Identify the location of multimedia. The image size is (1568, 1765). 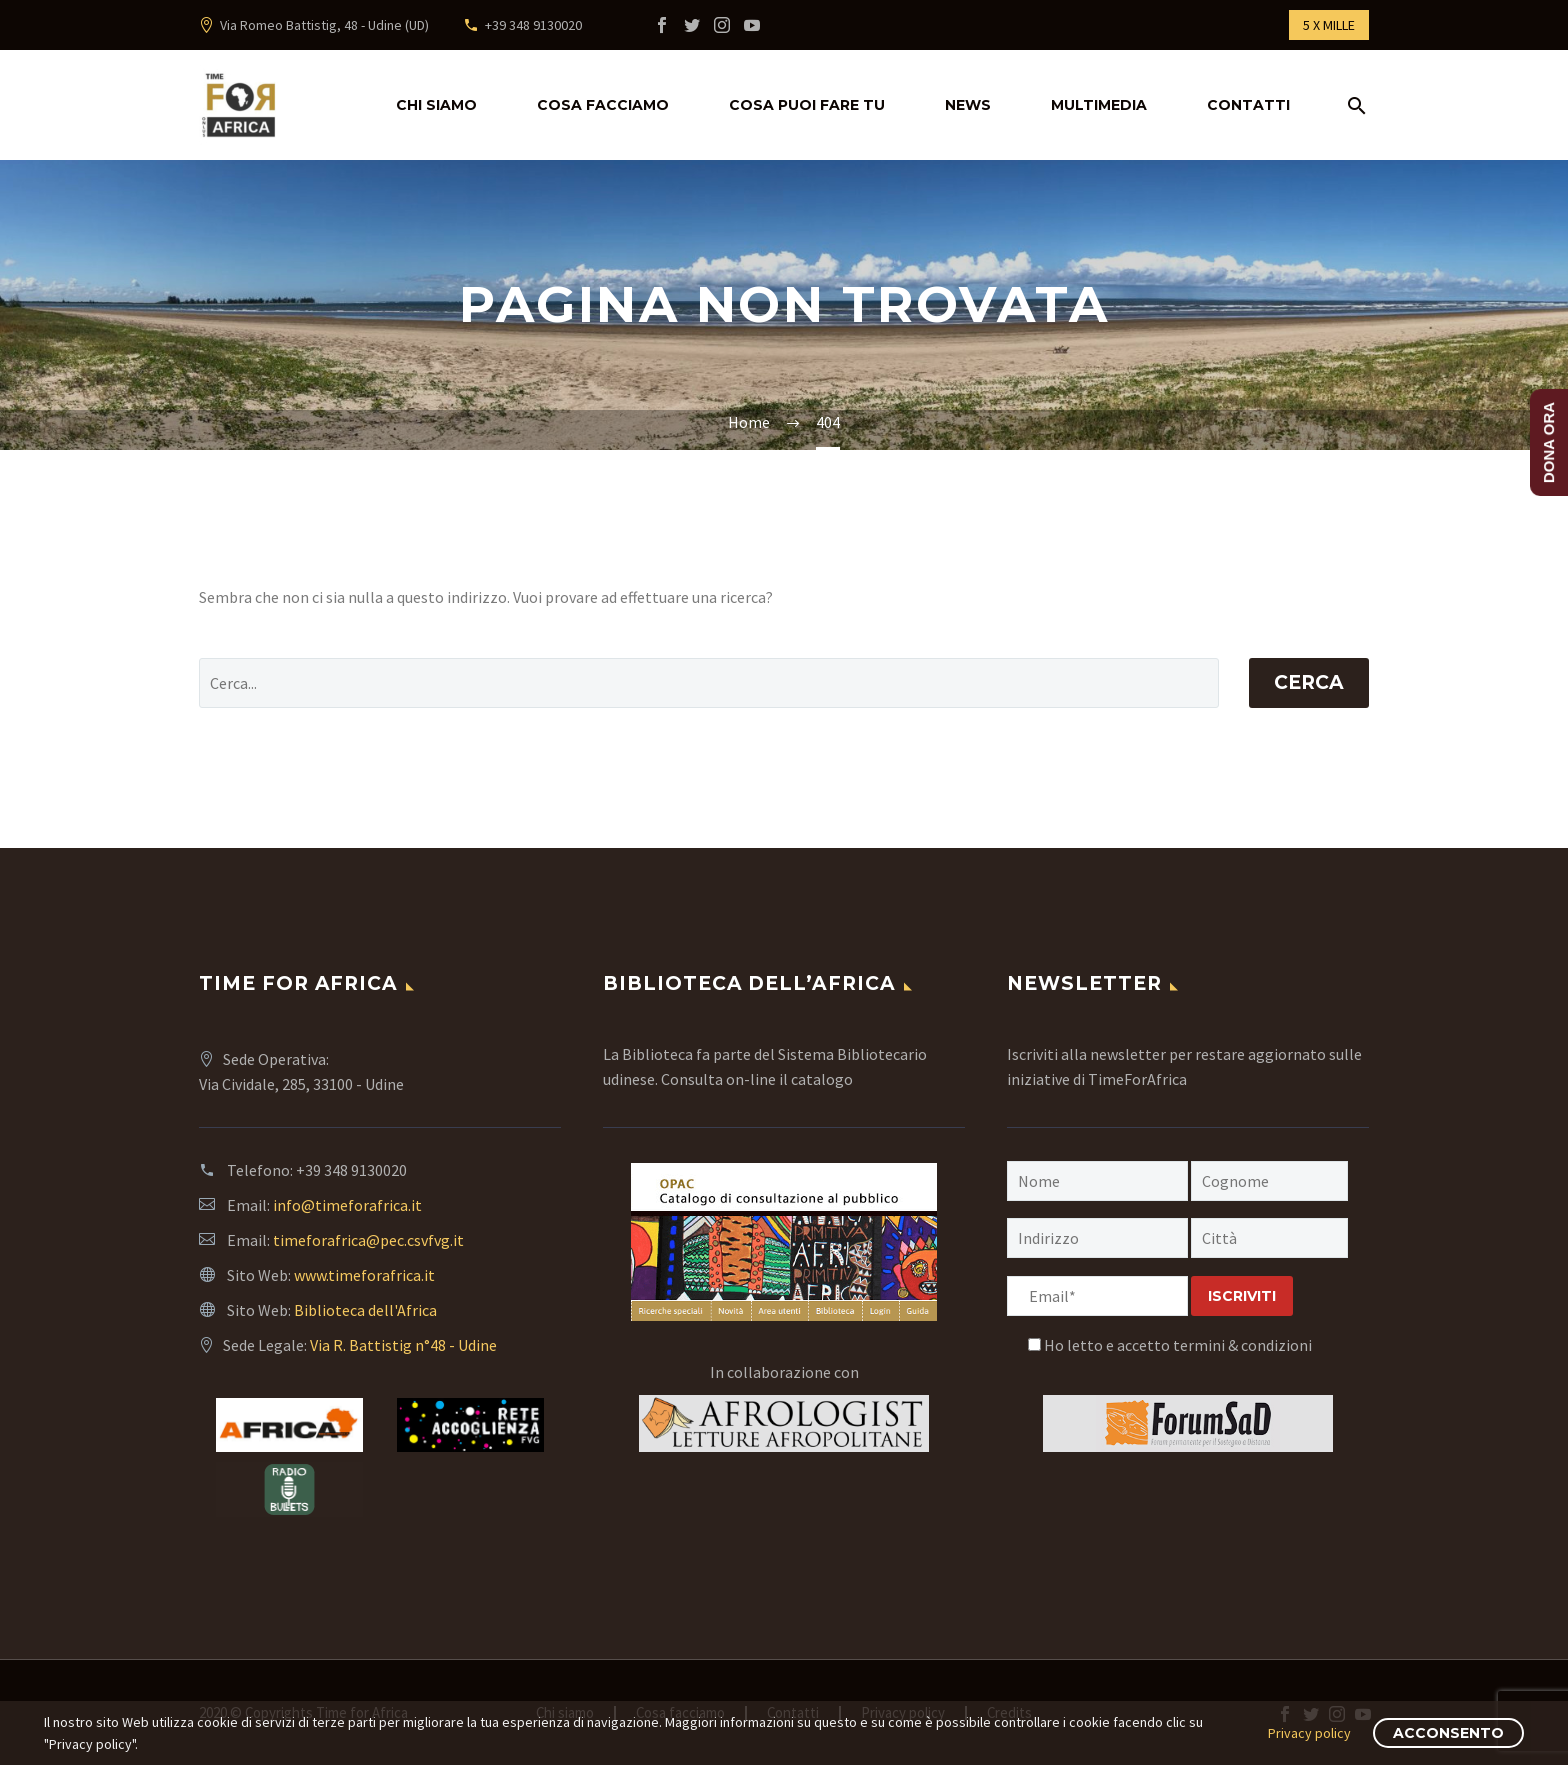
(1099, 105).